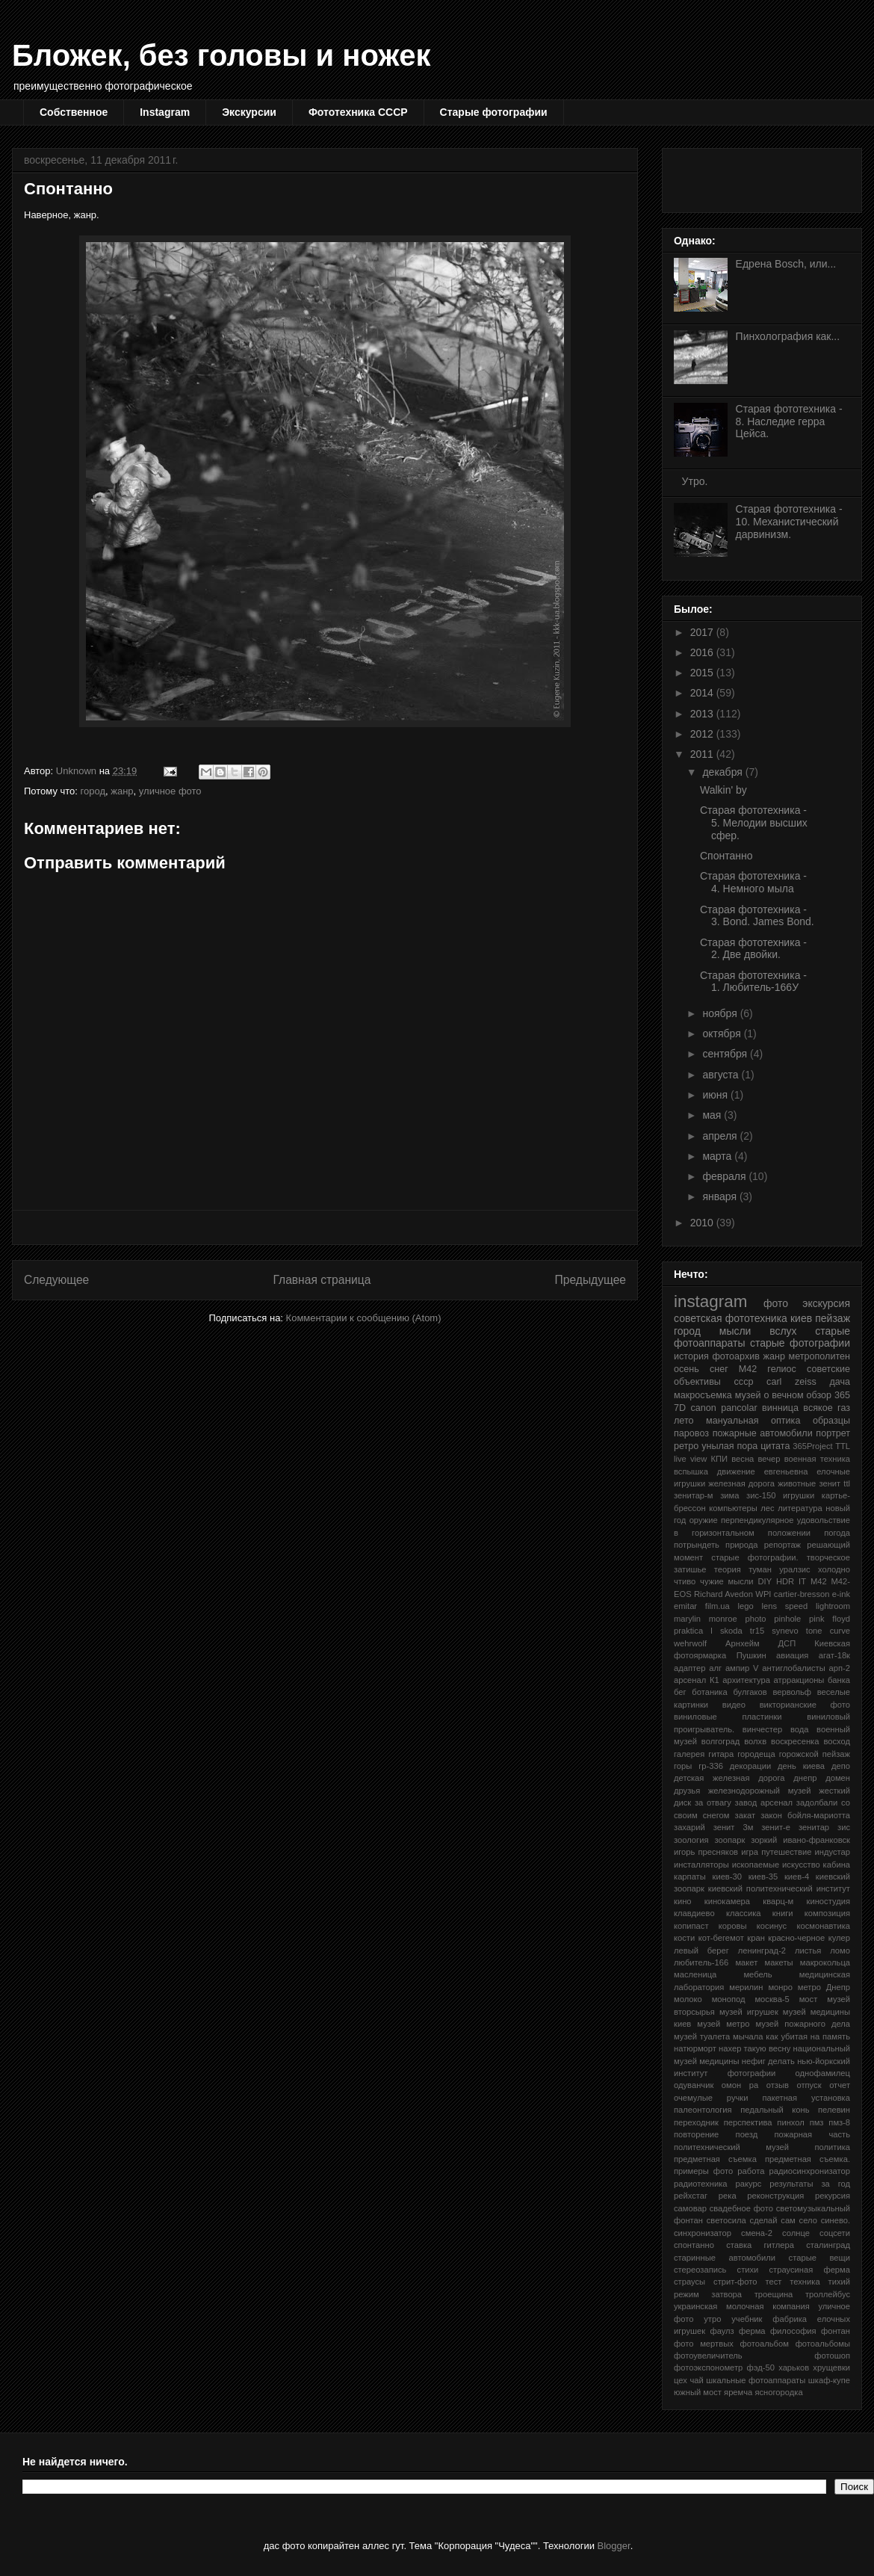  What do you see at coordinates (796, 2232) in the screenshot?
I see `солнце` at bounding box center [796, 2232].